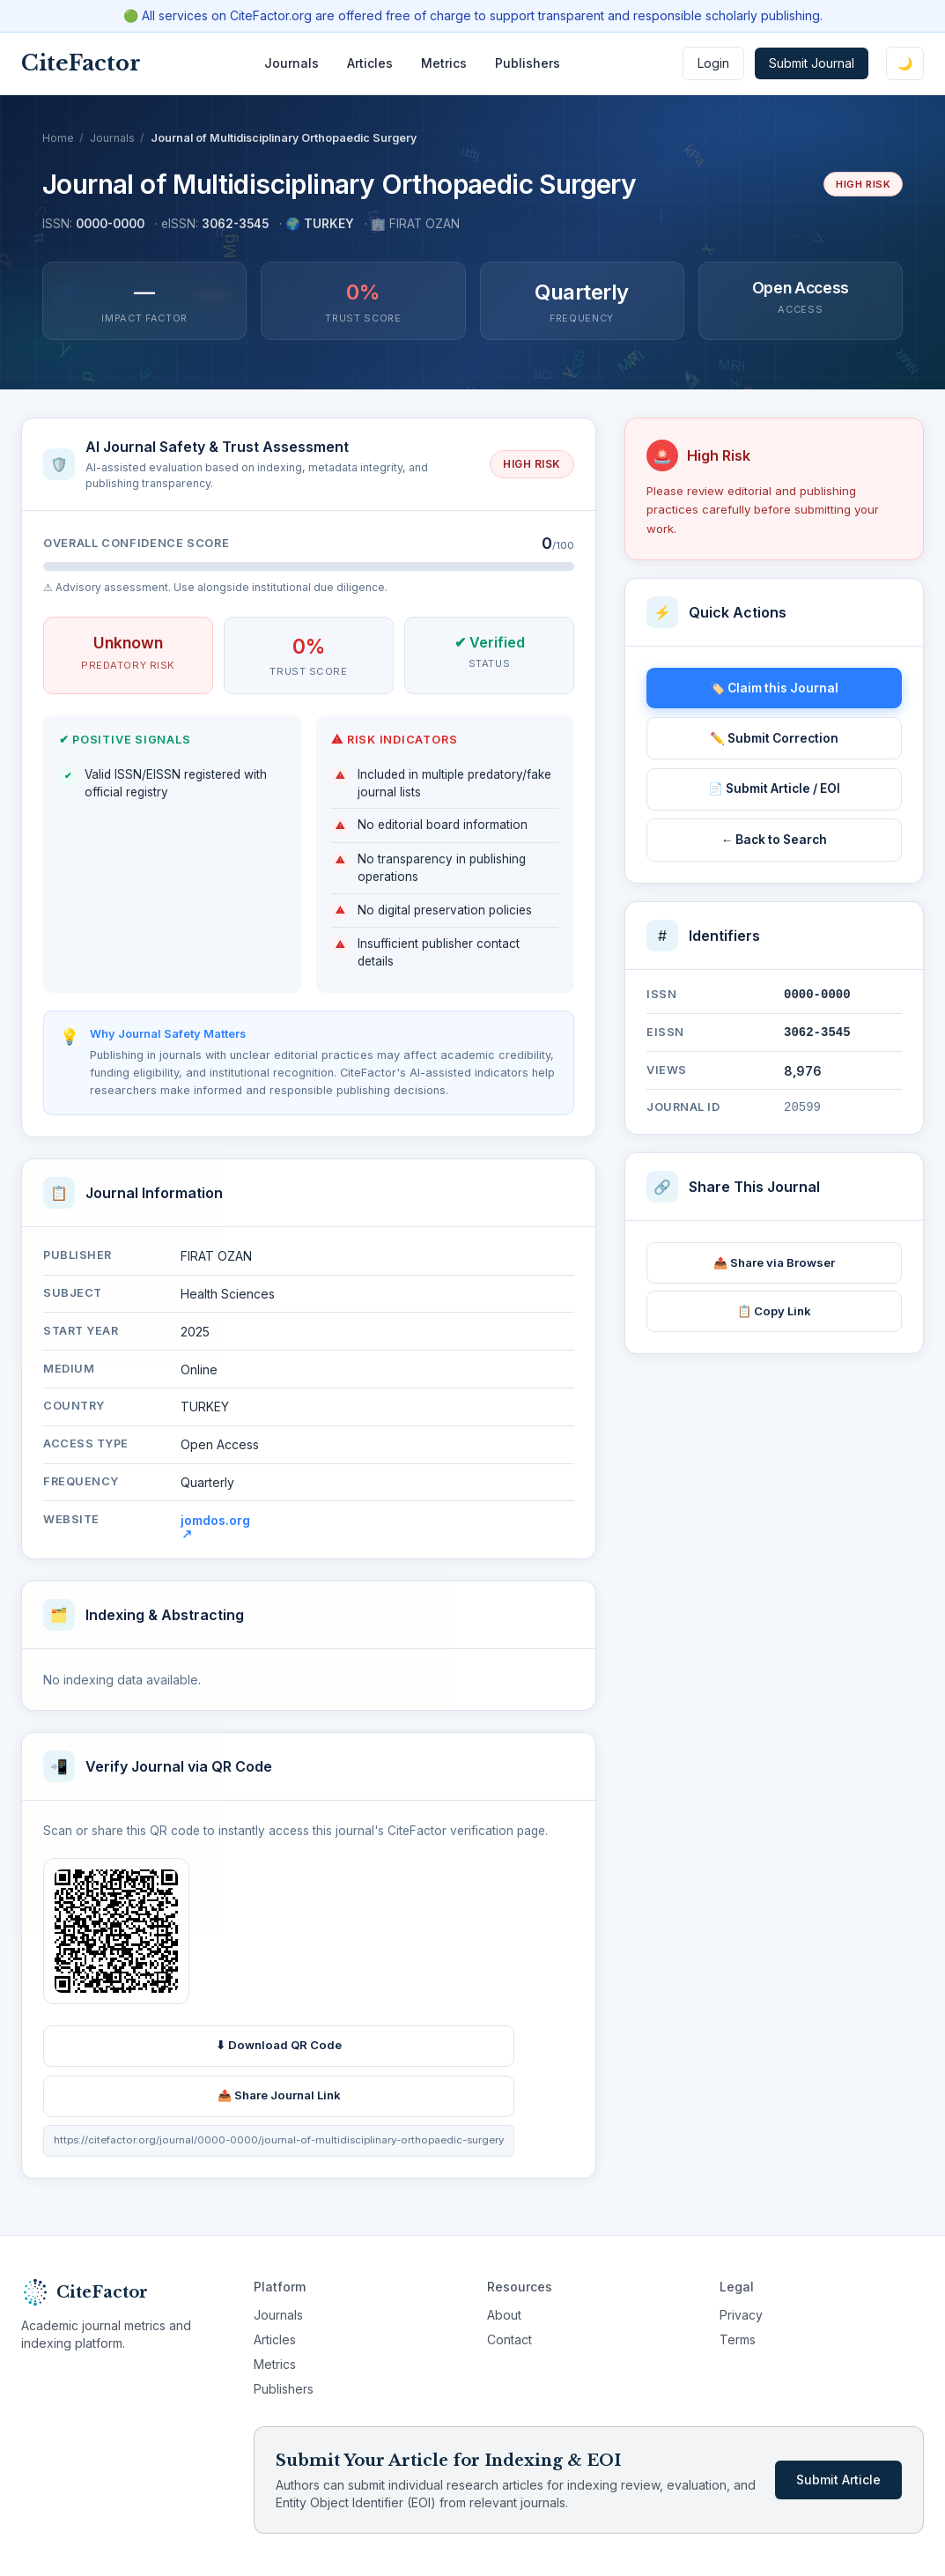 The image size is (945, 2576). Describe the element at coordinates (713, 63) in the screenshot. I see `Login` at that location.